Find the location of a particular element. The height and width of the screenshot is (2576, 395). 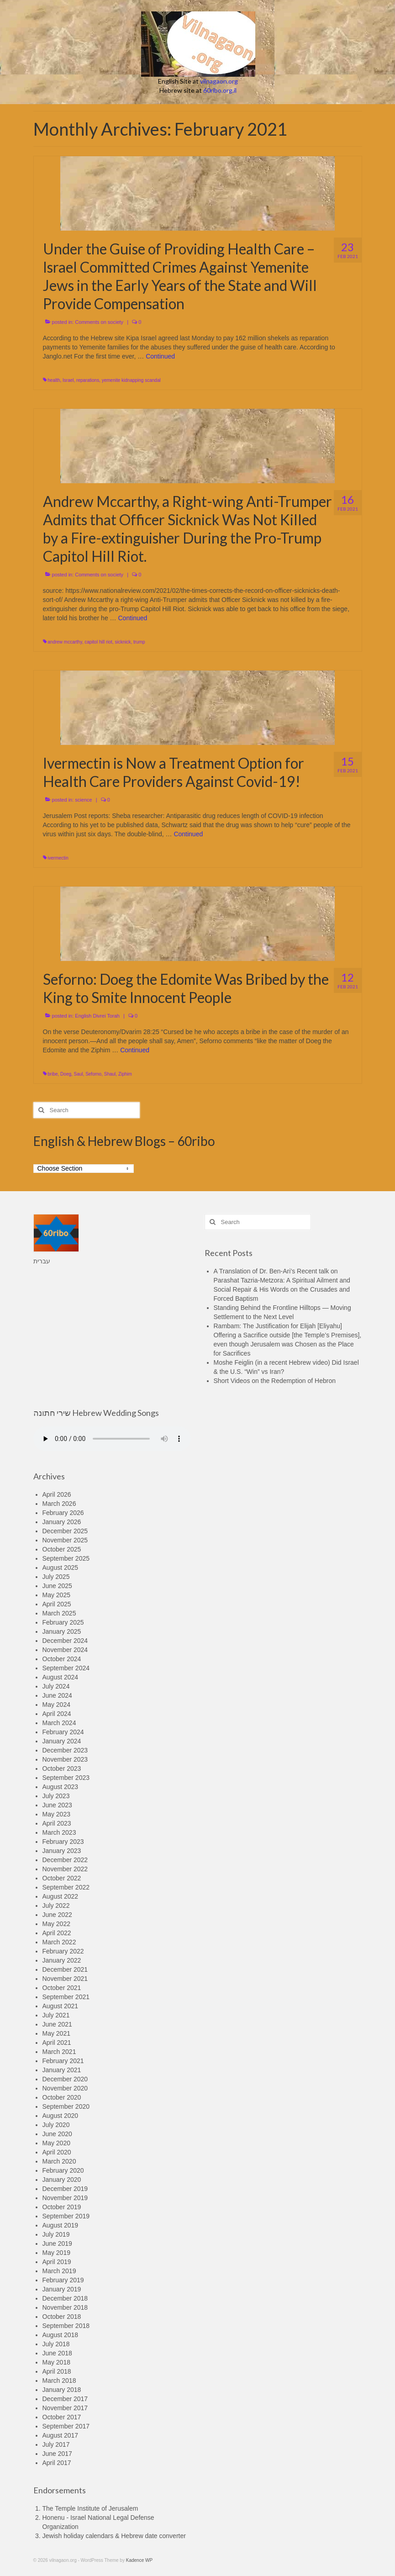

December 2022 is located at coordinates (65, 1859).